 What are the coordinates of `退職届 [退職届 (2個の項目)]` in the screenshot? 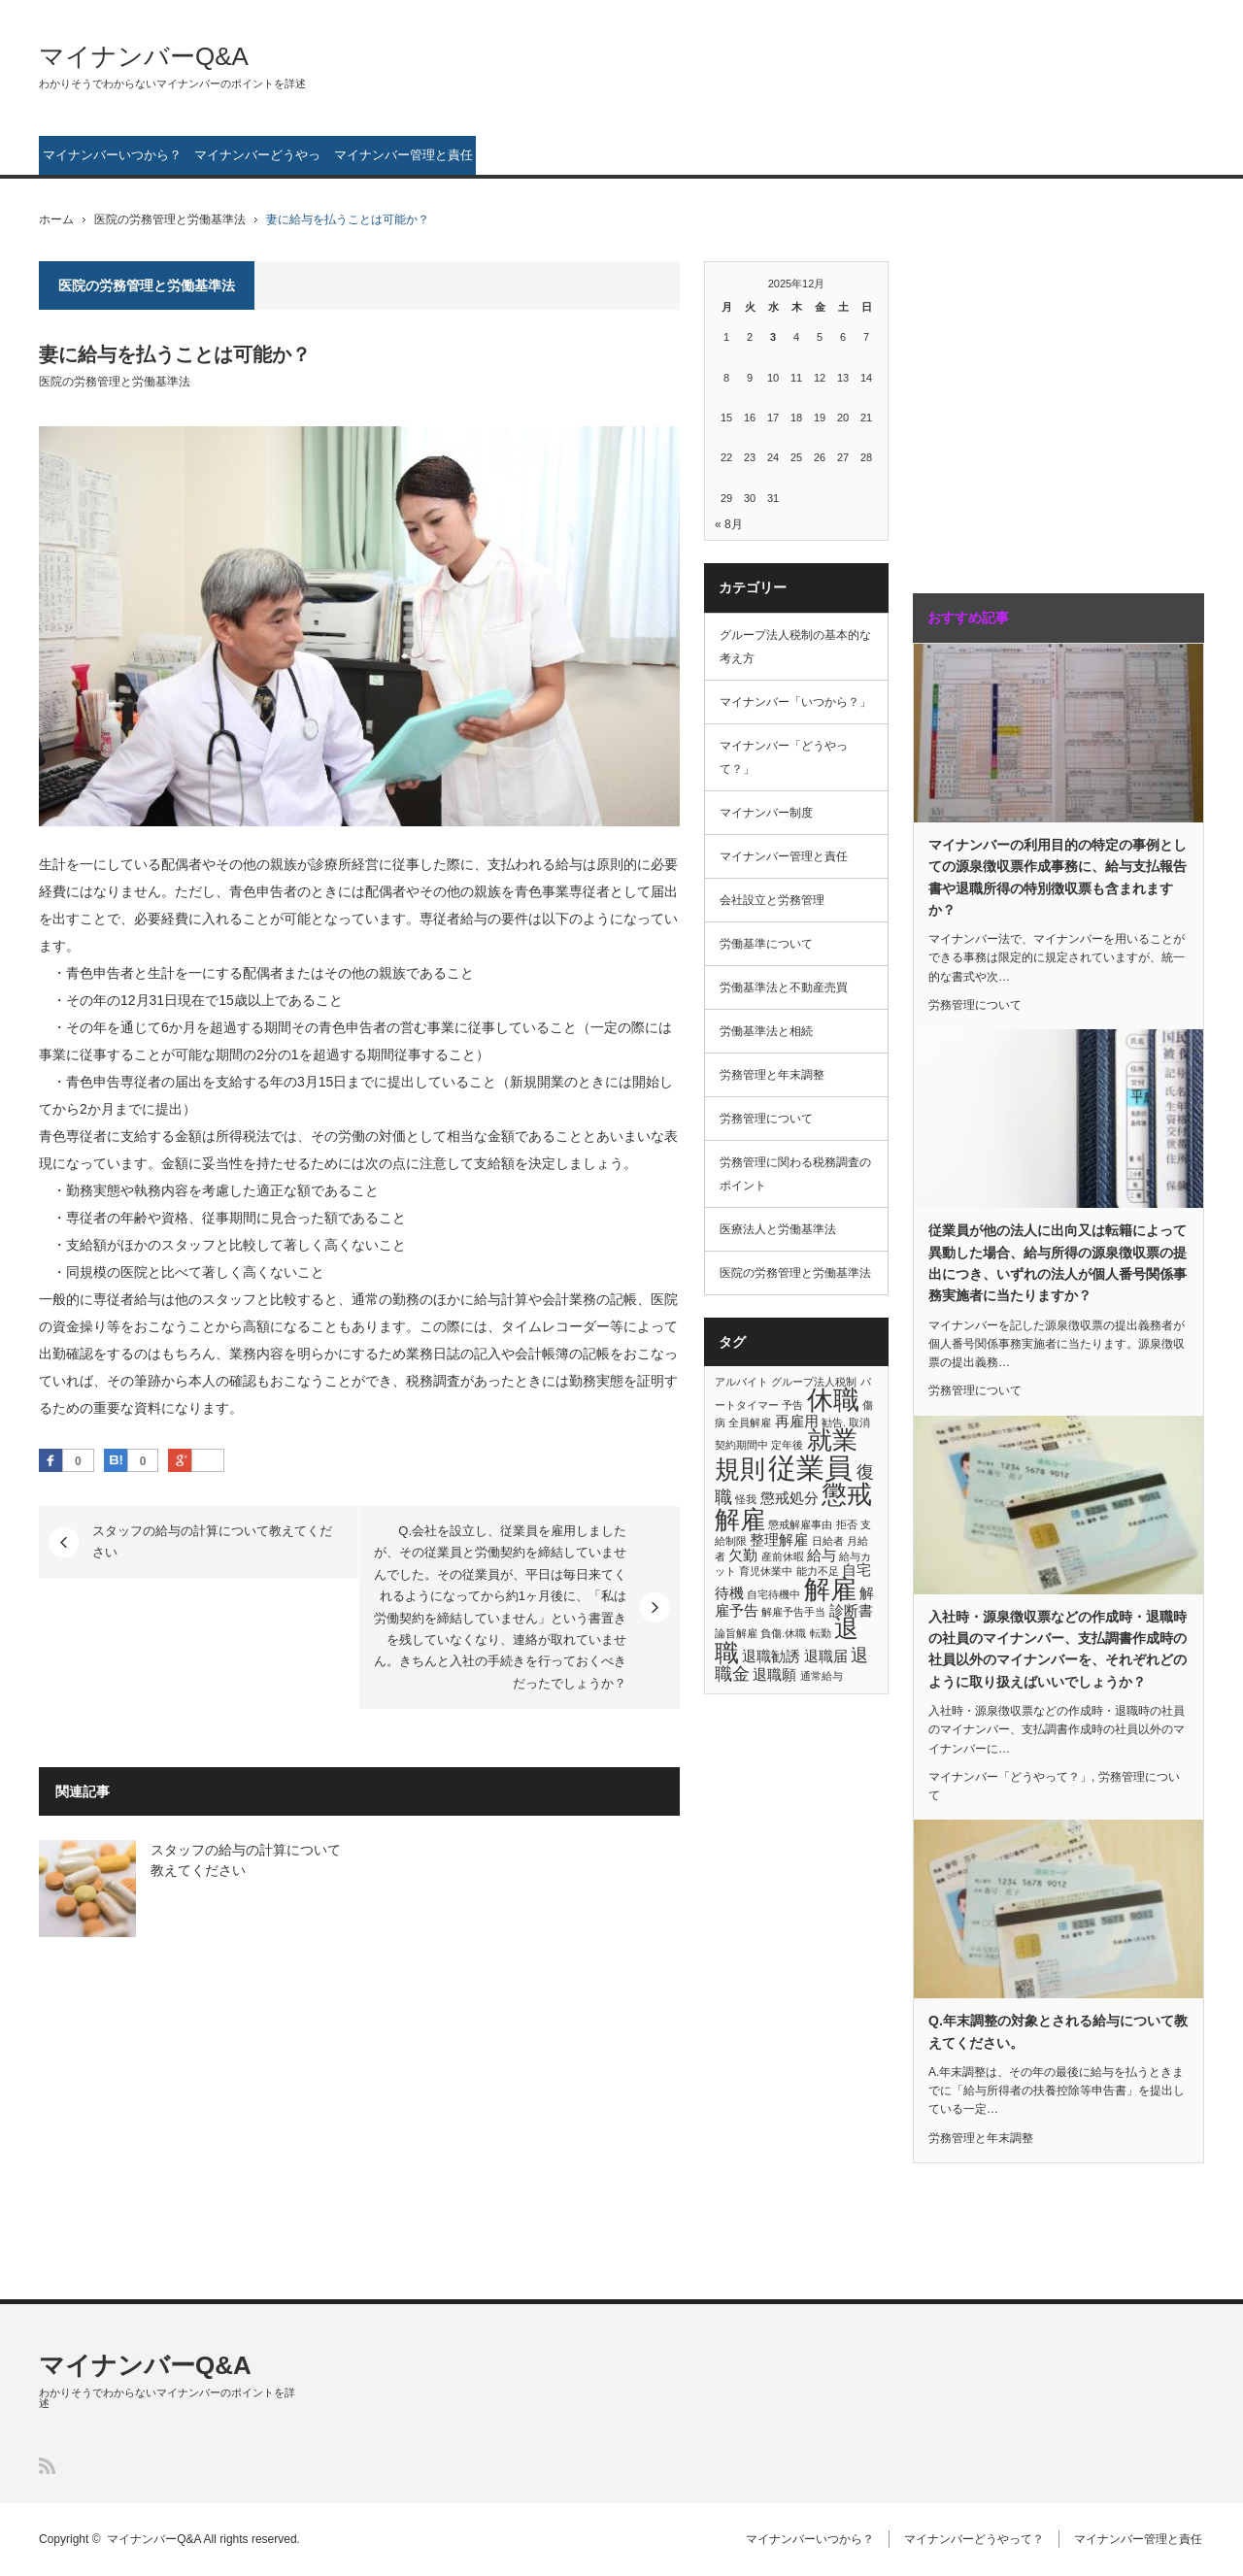 It's located at (826, 1656).